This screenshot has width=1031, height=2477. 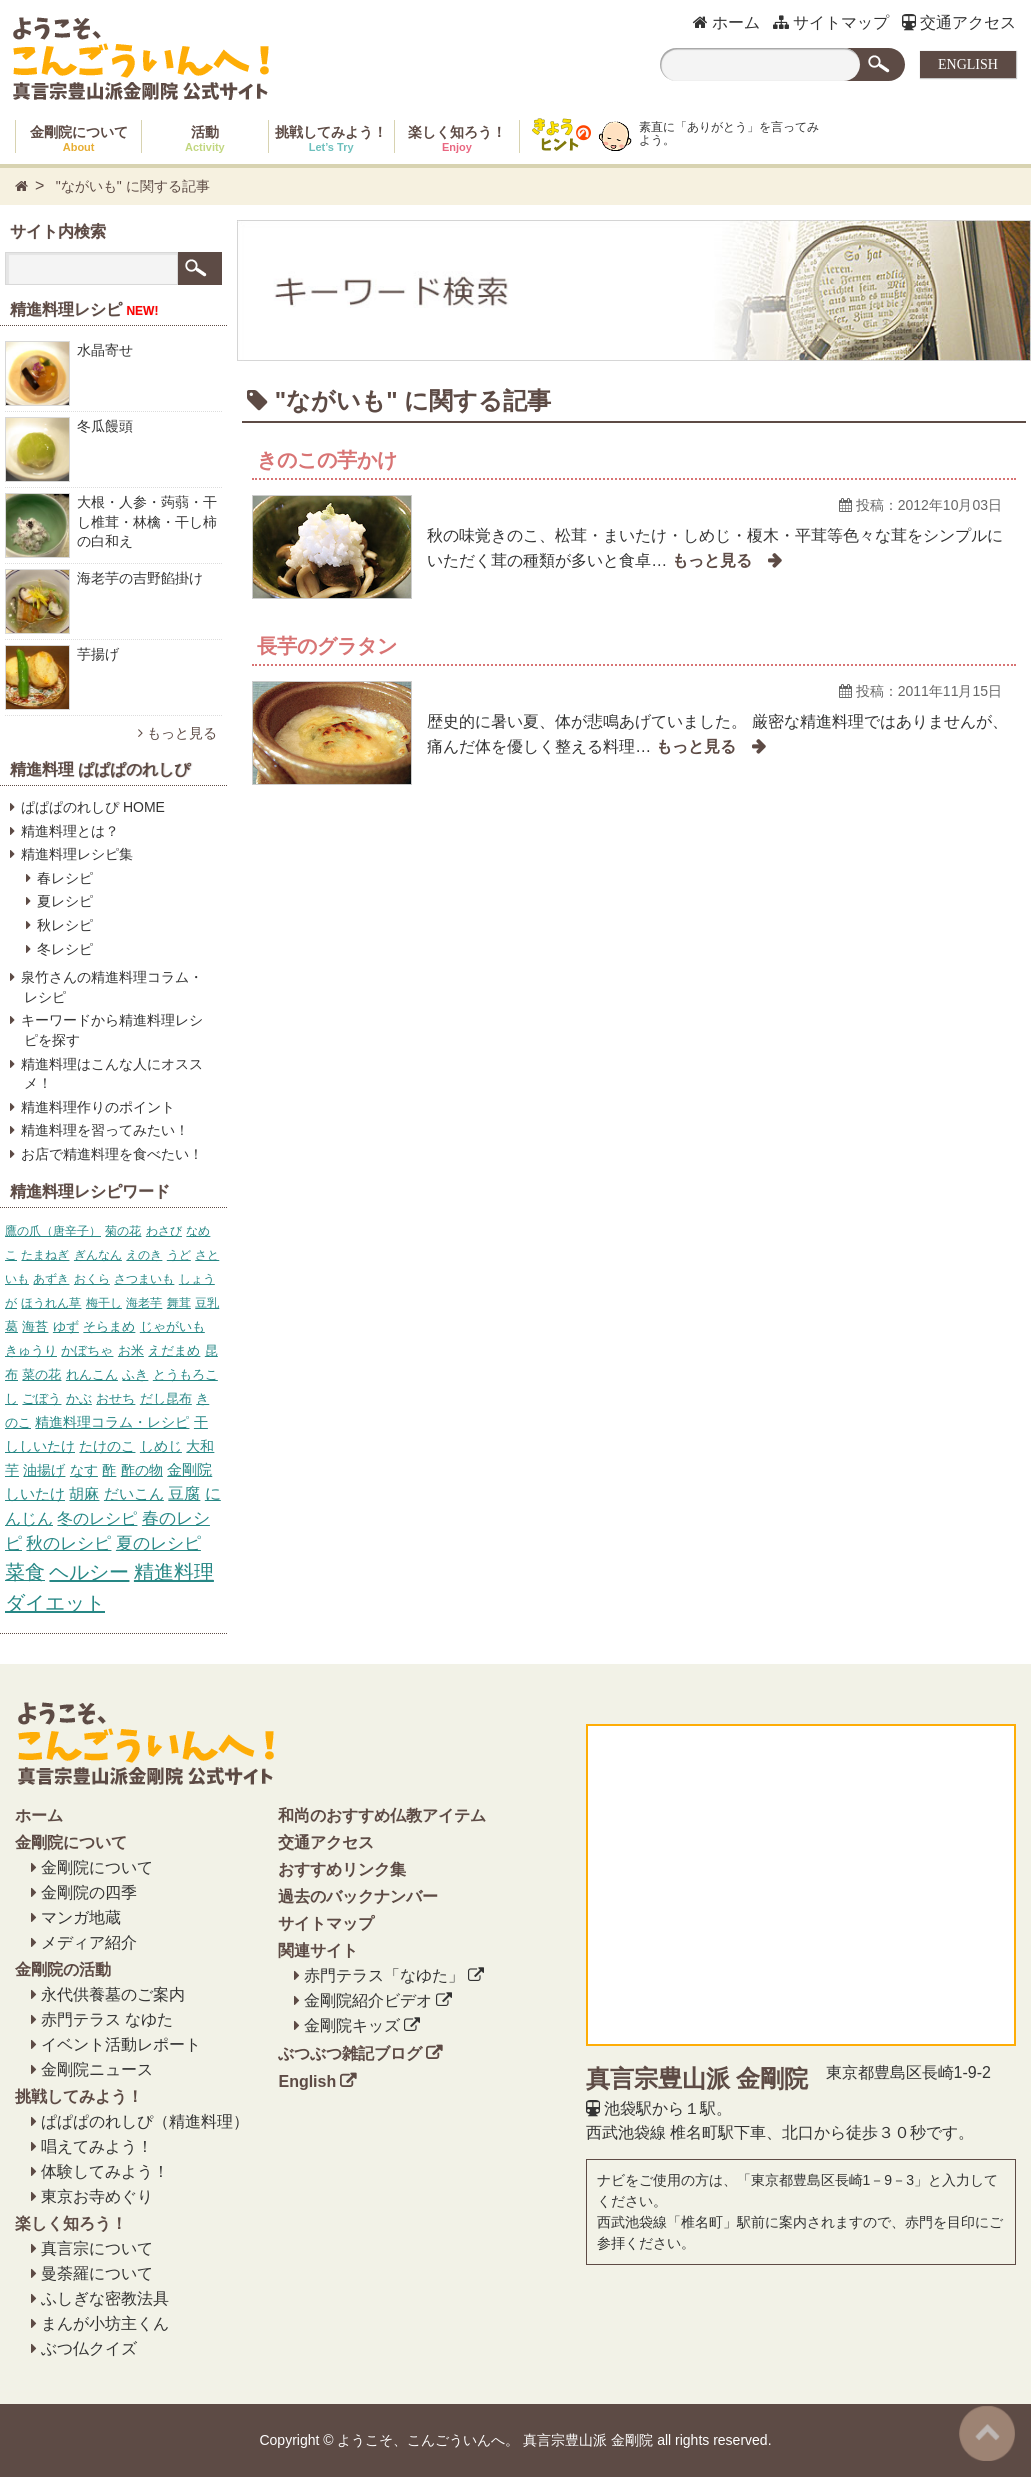 What do you see at coordinates (358, 1896) in the screenshot?
I see `過去のバックナンバー` at bounding box center [358, 1896].